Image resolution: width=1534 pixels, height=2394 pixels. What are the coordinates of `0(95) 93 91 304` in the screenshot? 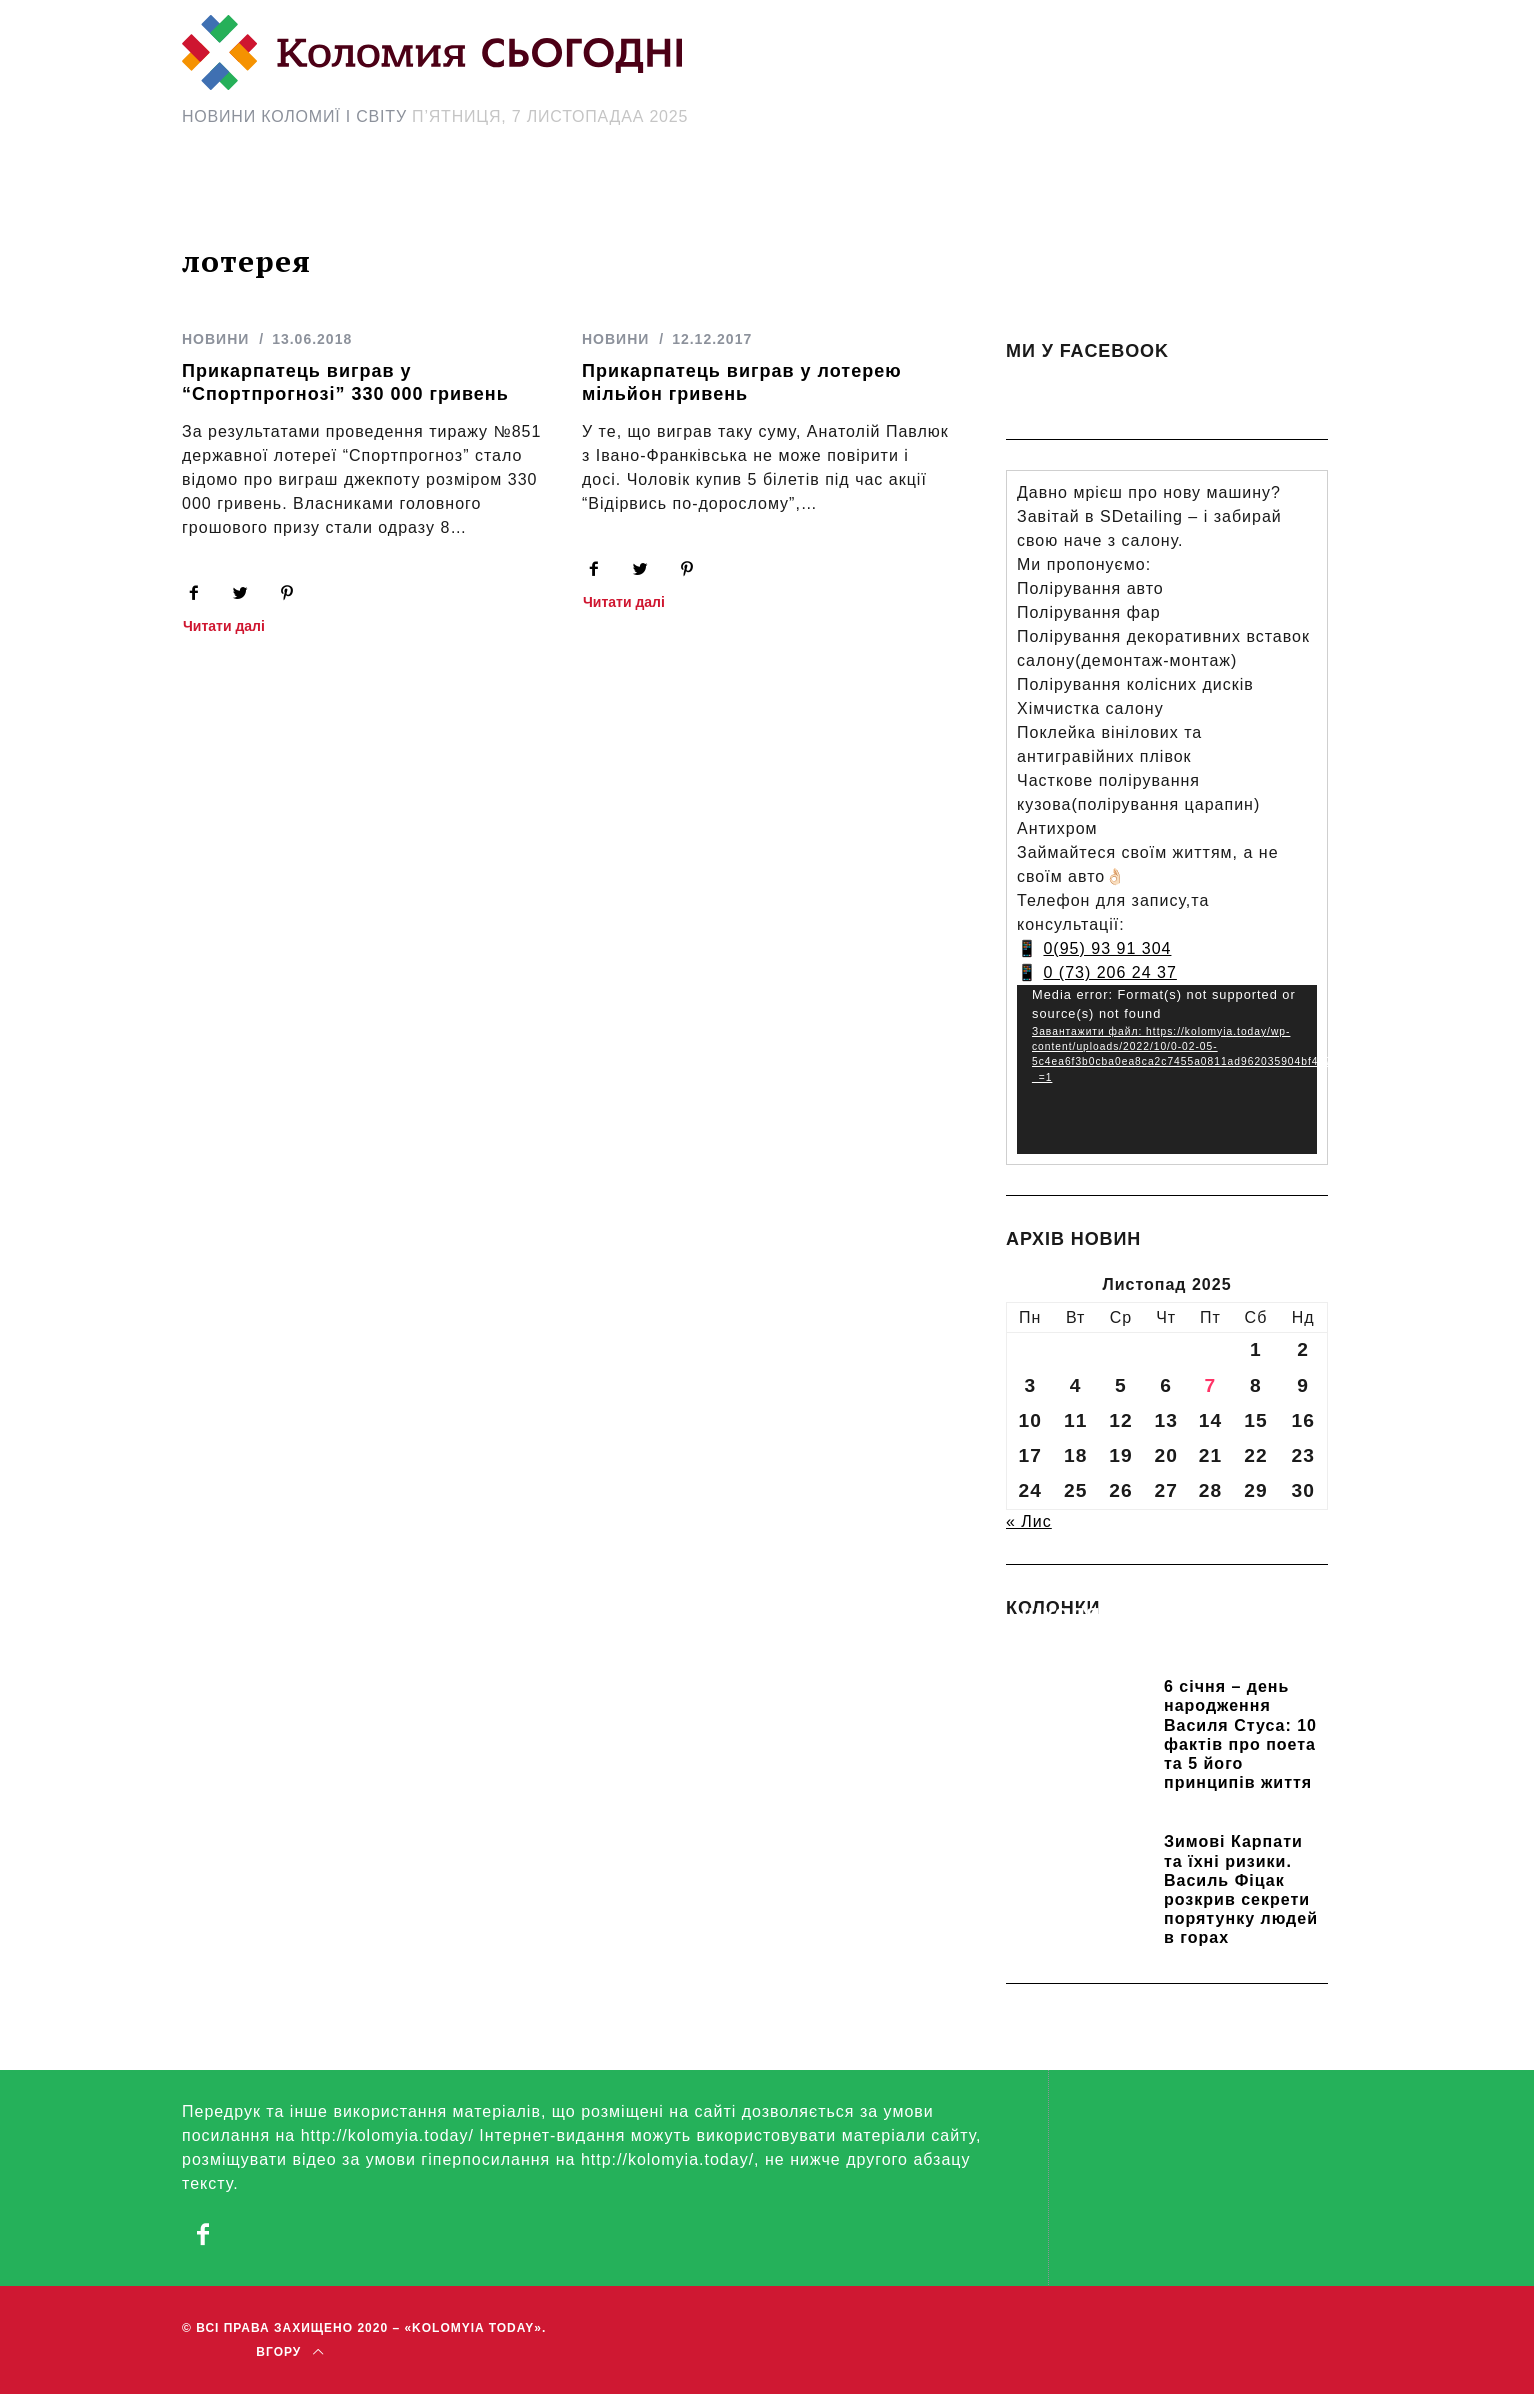 It's located at (1107, 948).